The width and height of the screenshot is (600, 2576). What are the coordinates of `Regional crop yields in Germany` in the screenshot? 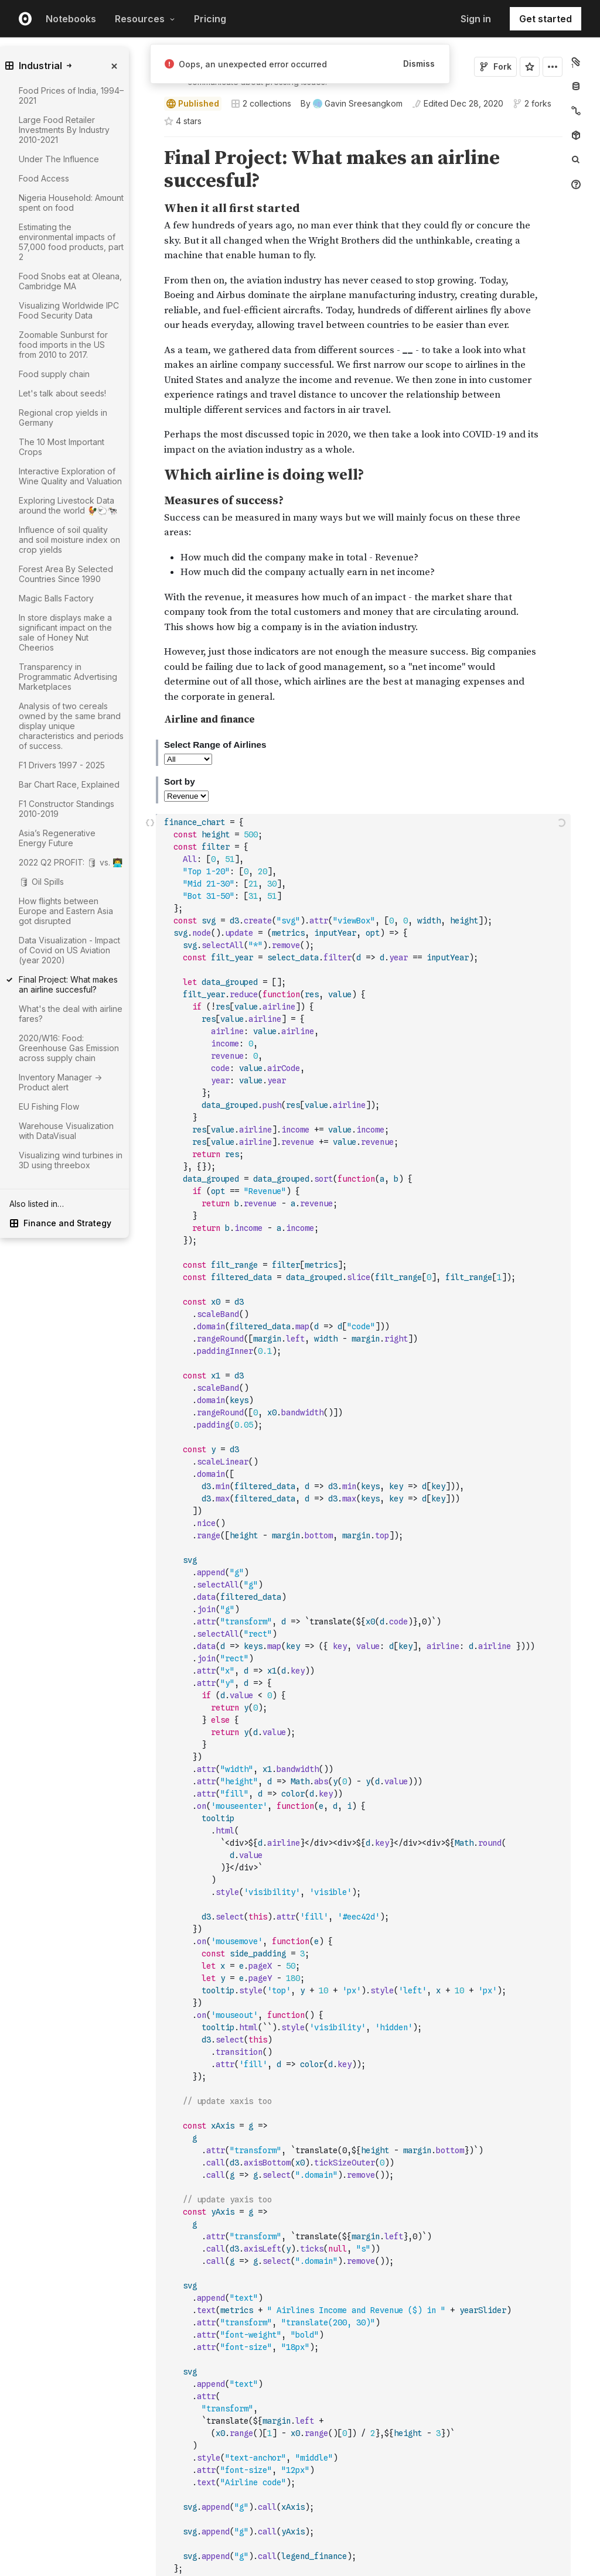 It's located at (63, 417).